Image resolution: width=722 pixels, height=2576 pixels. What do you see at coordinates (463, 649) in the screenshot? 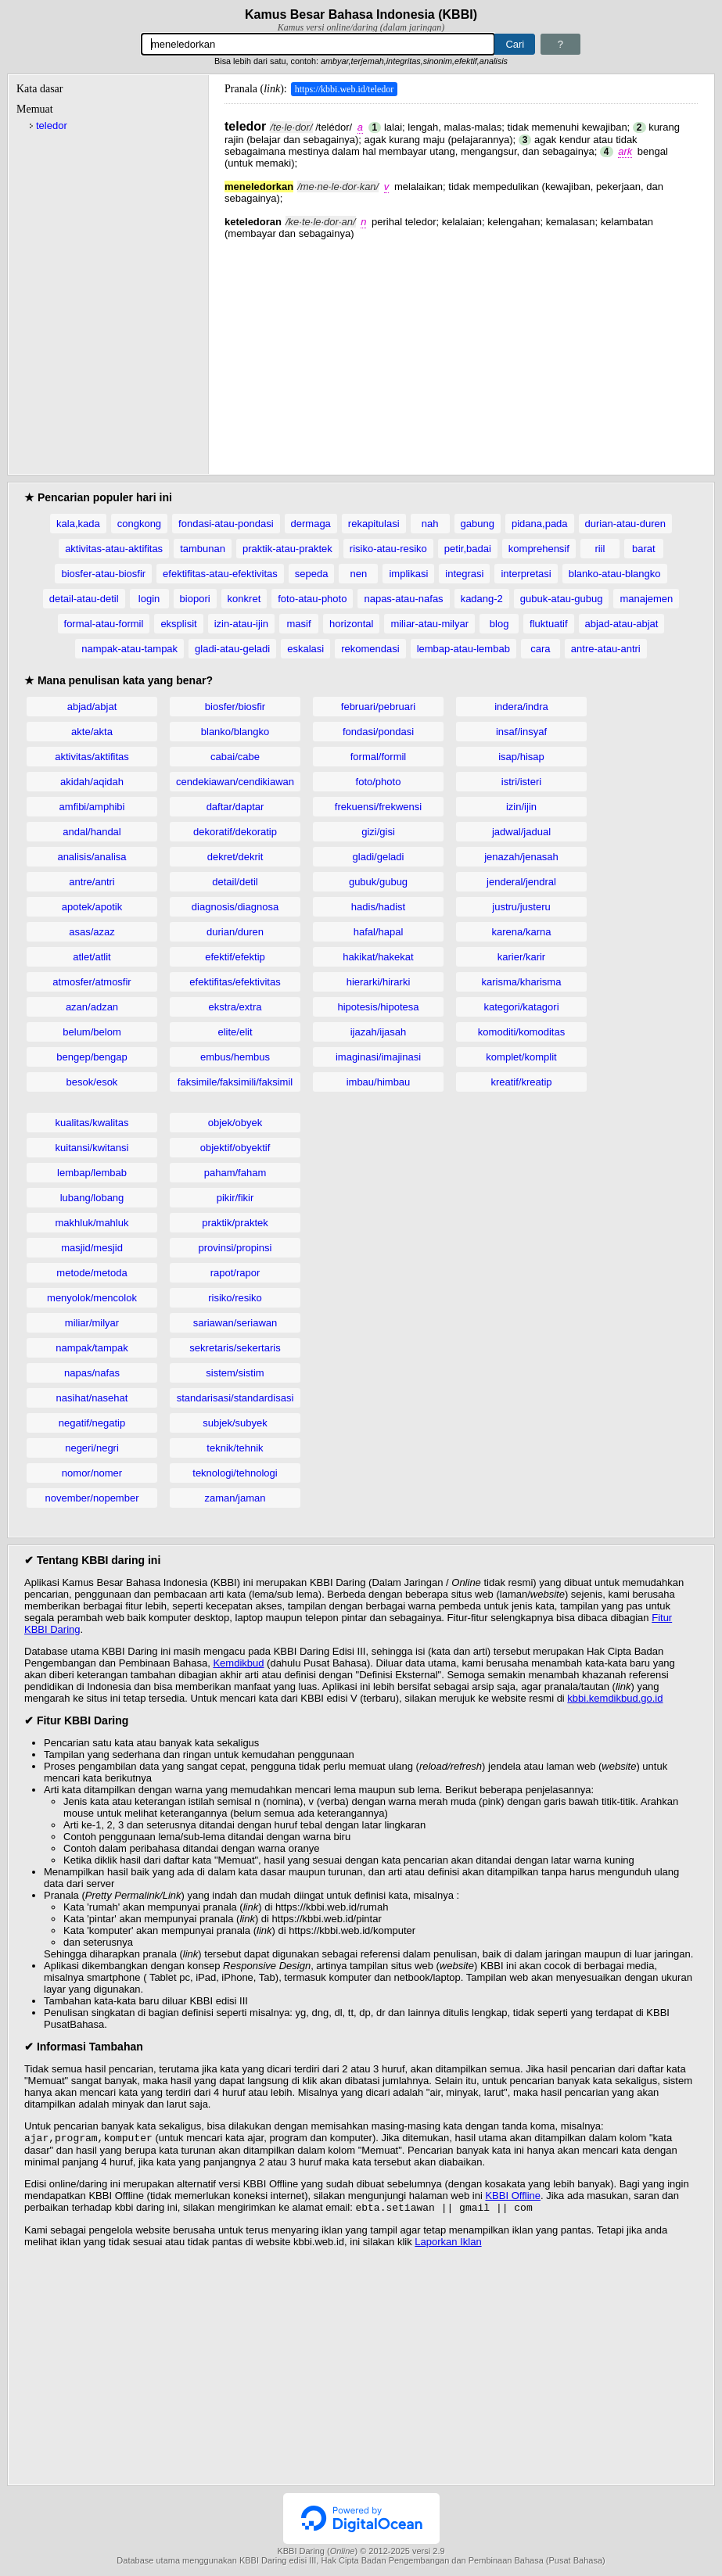
I see `lembap-atau-lembab` at bounding box center [463, 649].